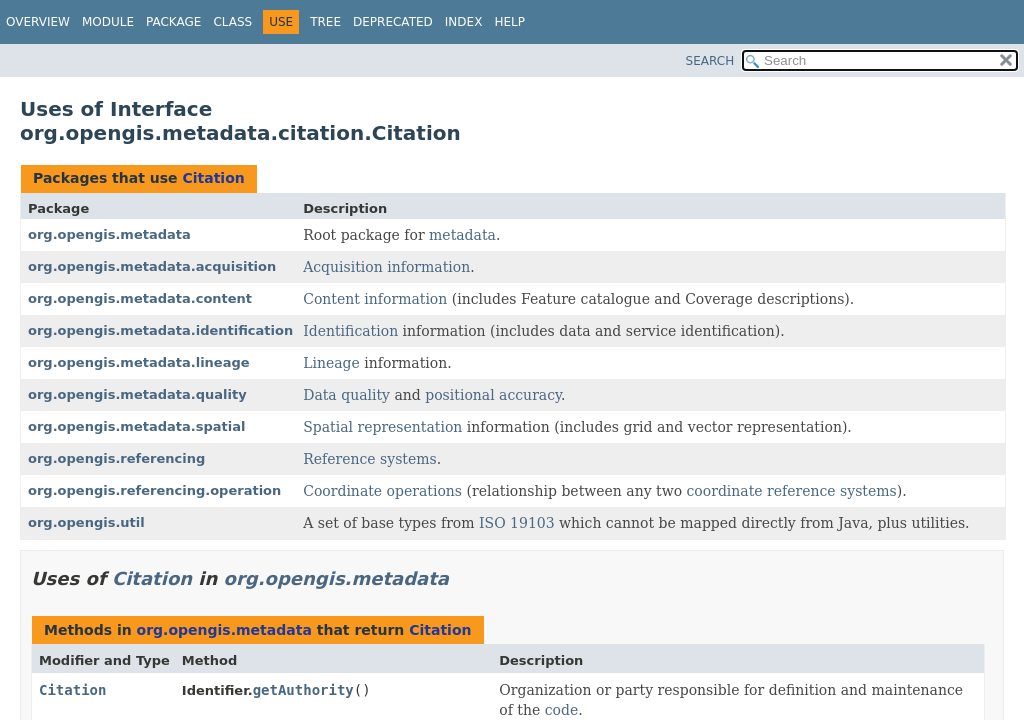 The width and height of the screenshot is (1024, 720). What do you see at coordinates (370, 459) in the screenshot?
I see `Reference systems` at bounding box center [370, 459].